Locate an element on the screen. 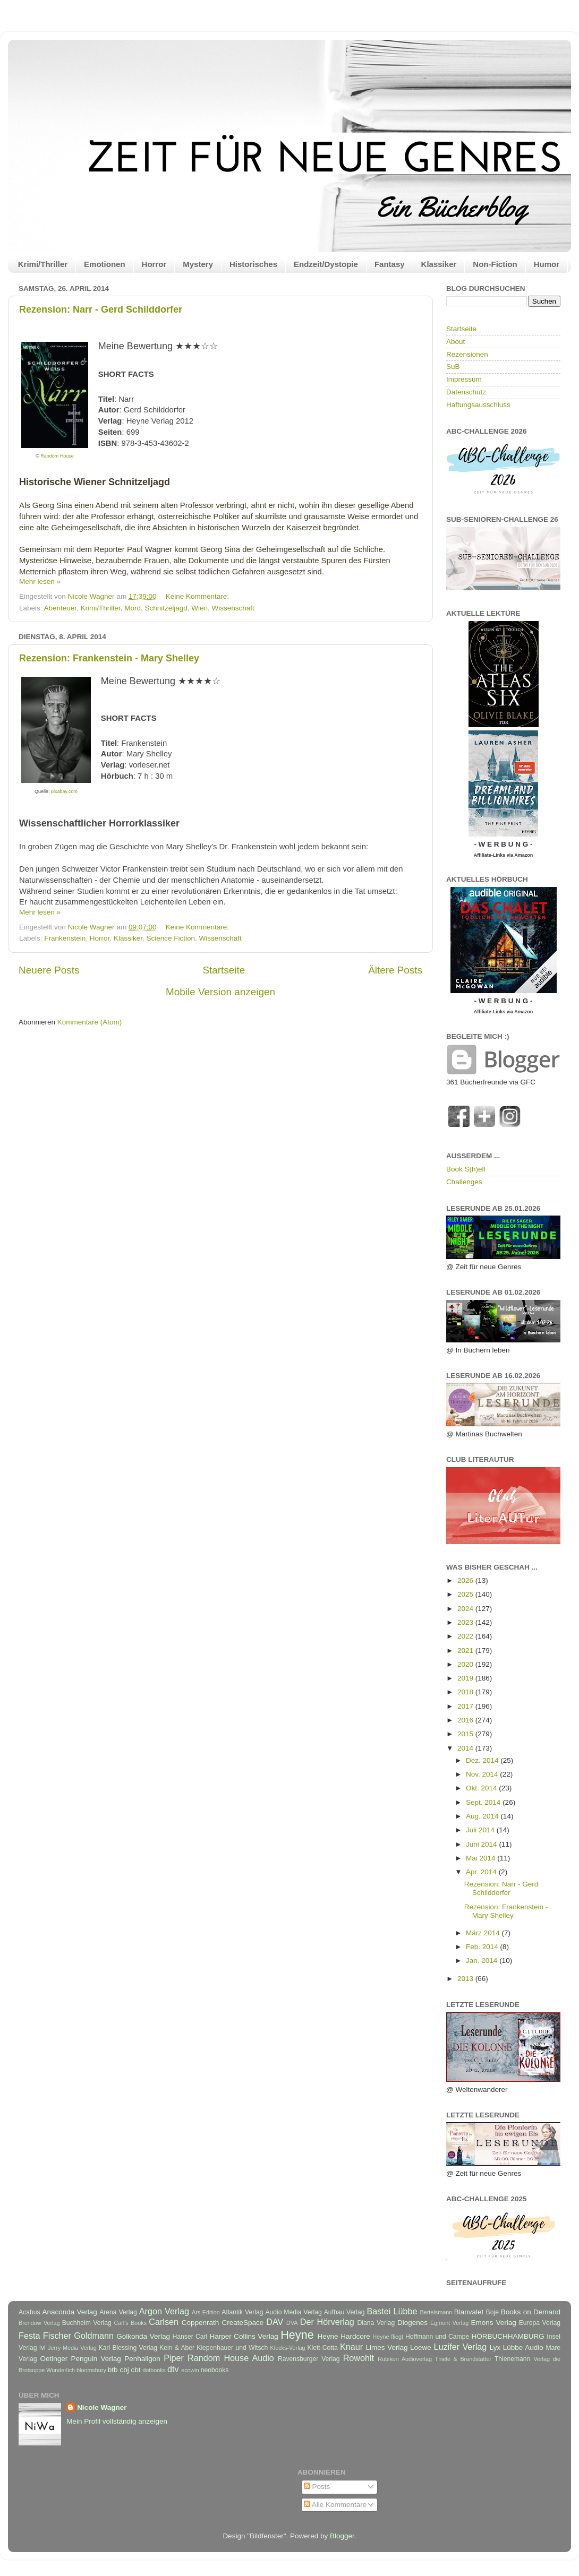 The image size is (579, 2576). Endzeit/Dystopie is located at coordinates (326, 264).